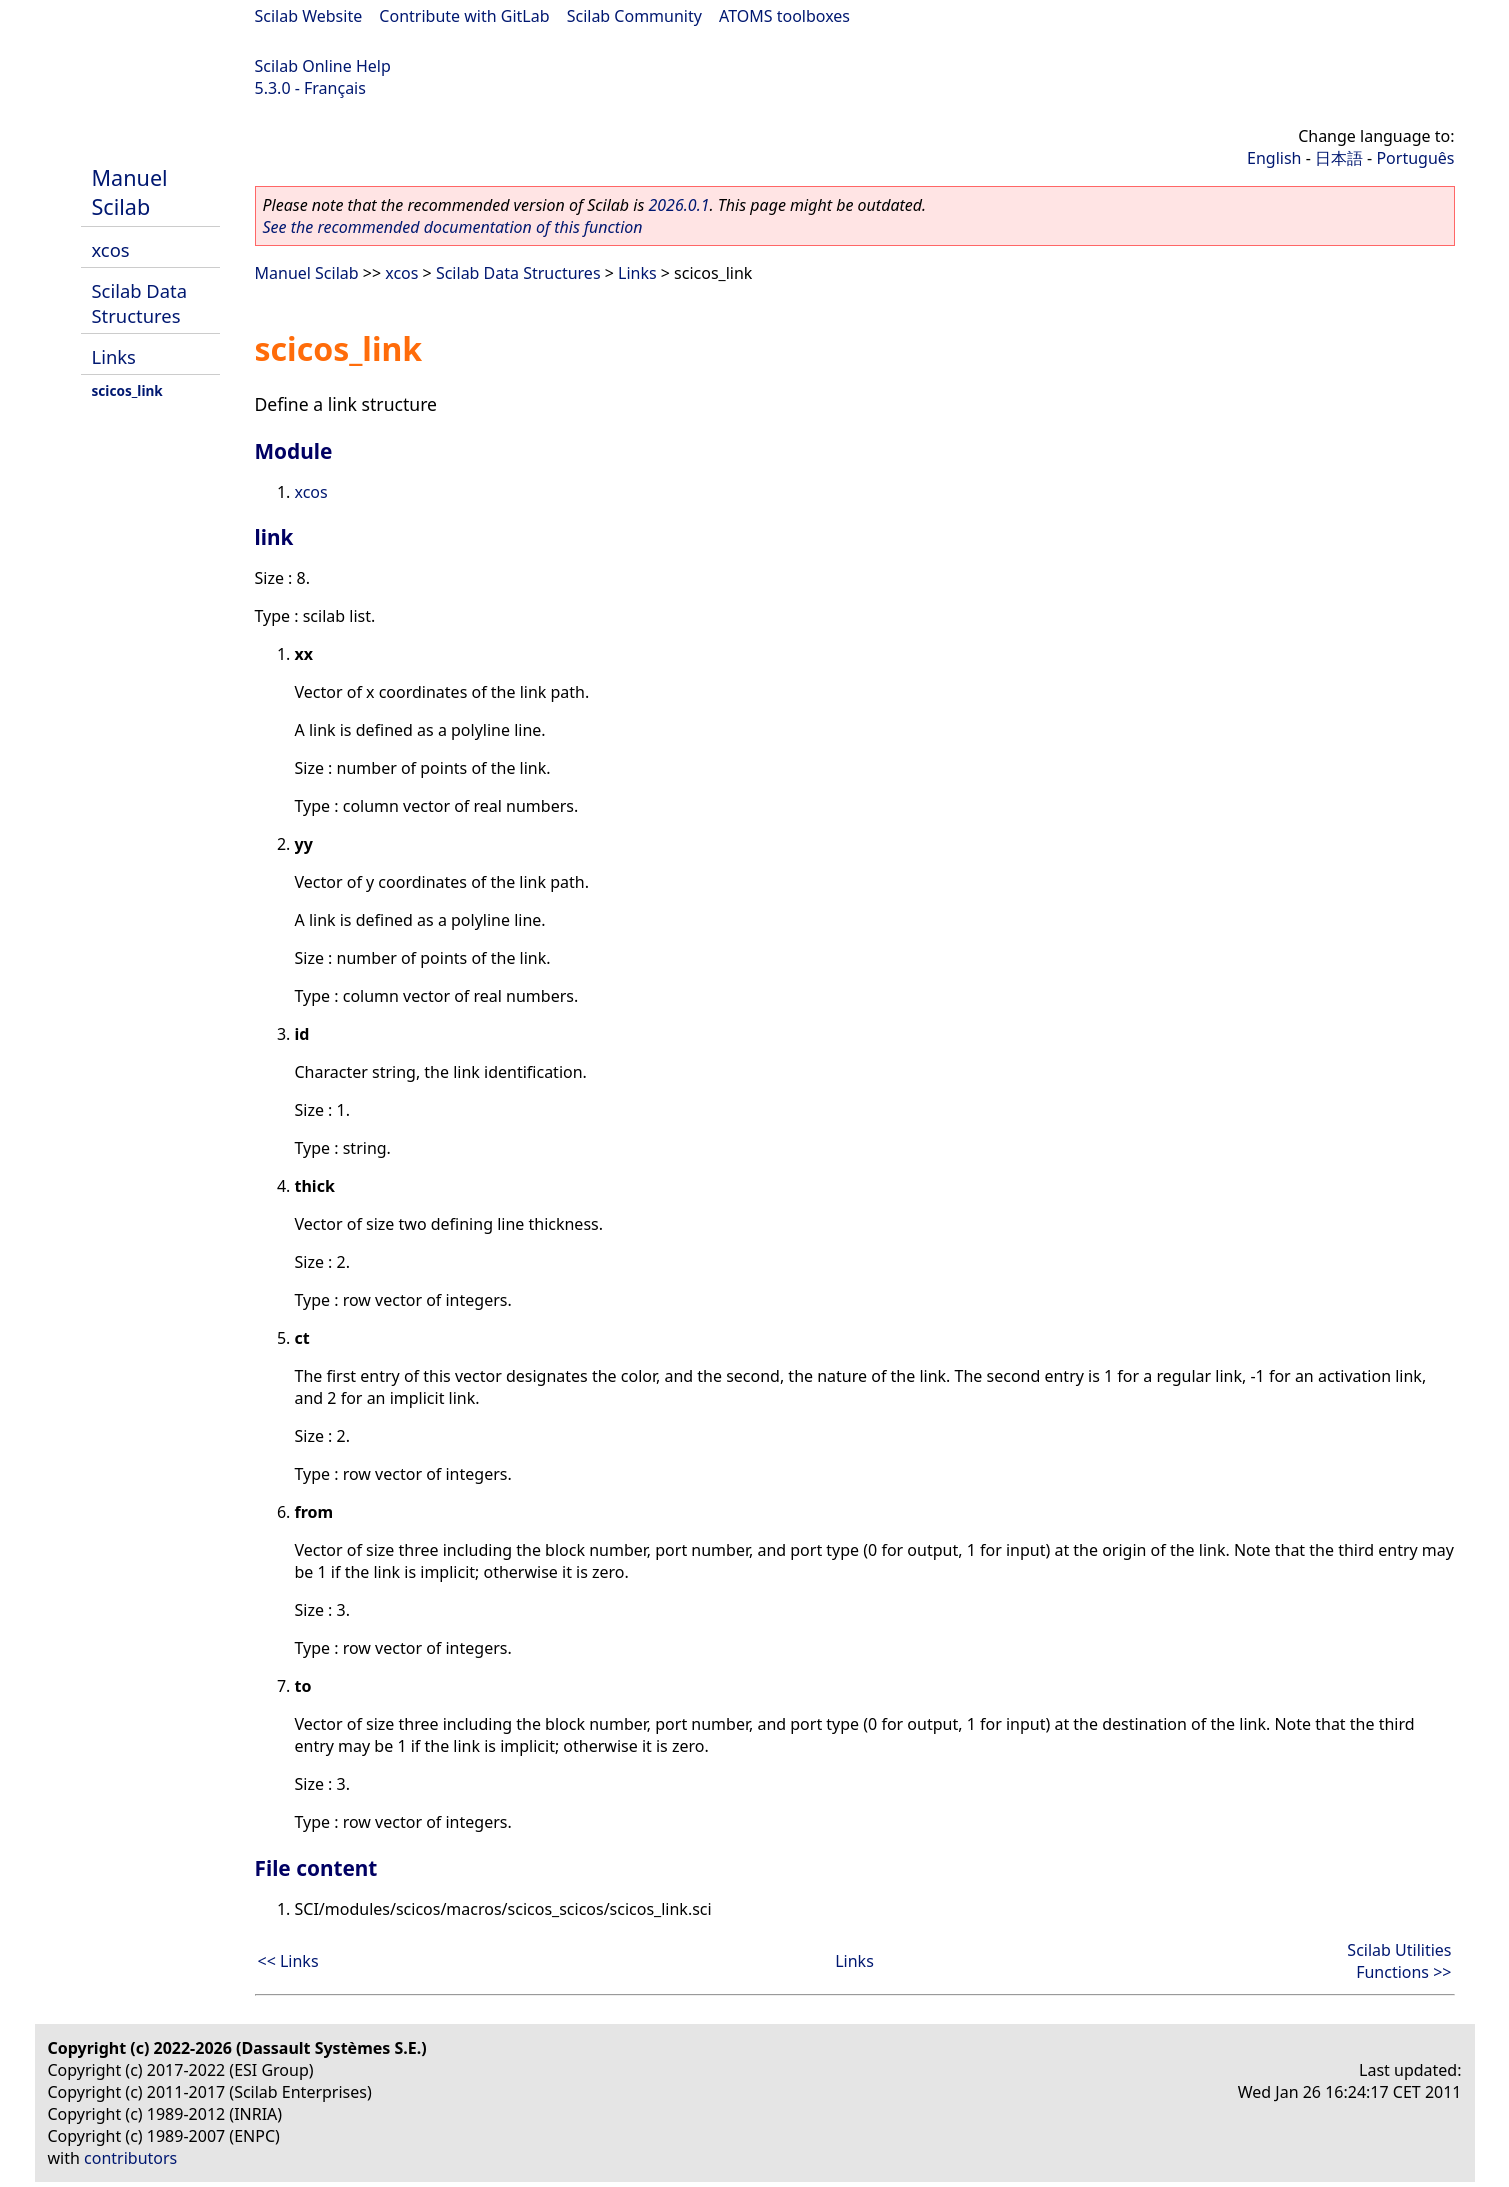 This screenshot has height=2187, width=1509. What do you see at coordinates (678, 205) in the screenshot?
I see `2026.0.1` at bounding box center [678, 205].